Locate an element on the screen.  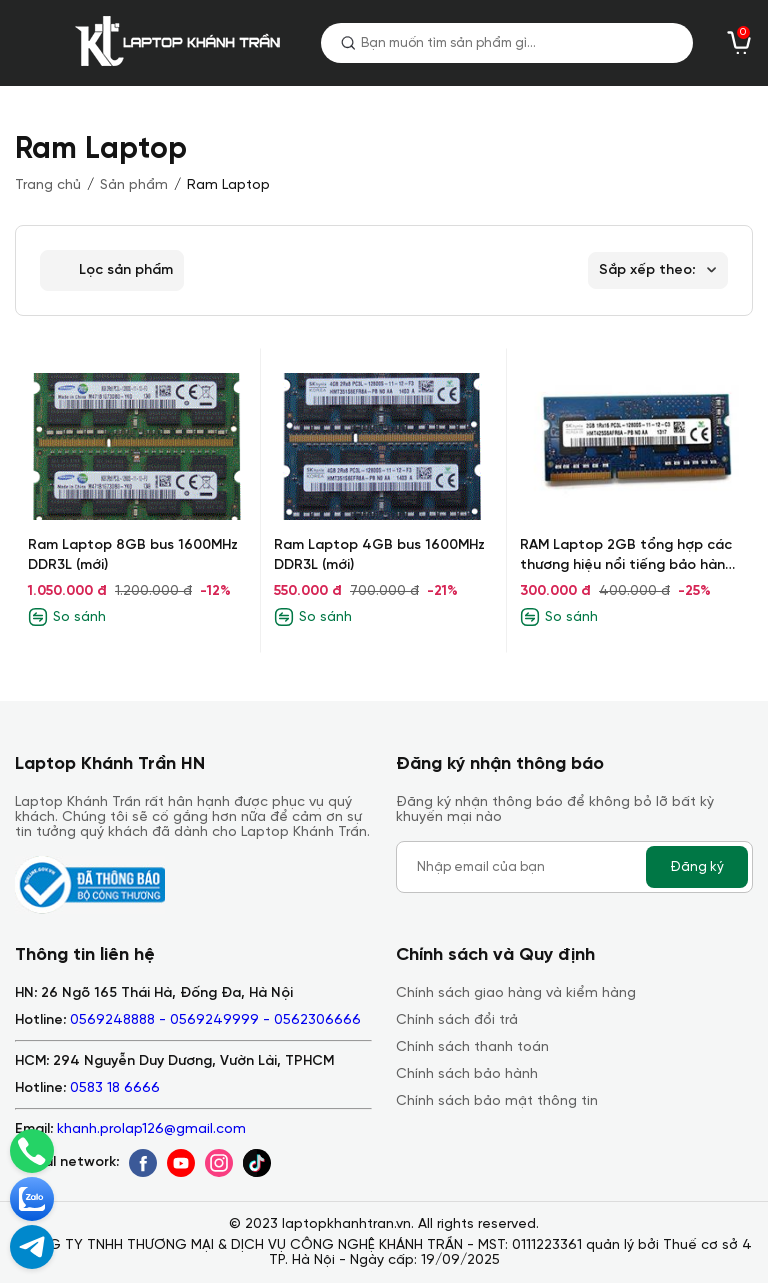
0569248888 - 0569249999 - 0562306666 is located at coordinates (215, 1020).